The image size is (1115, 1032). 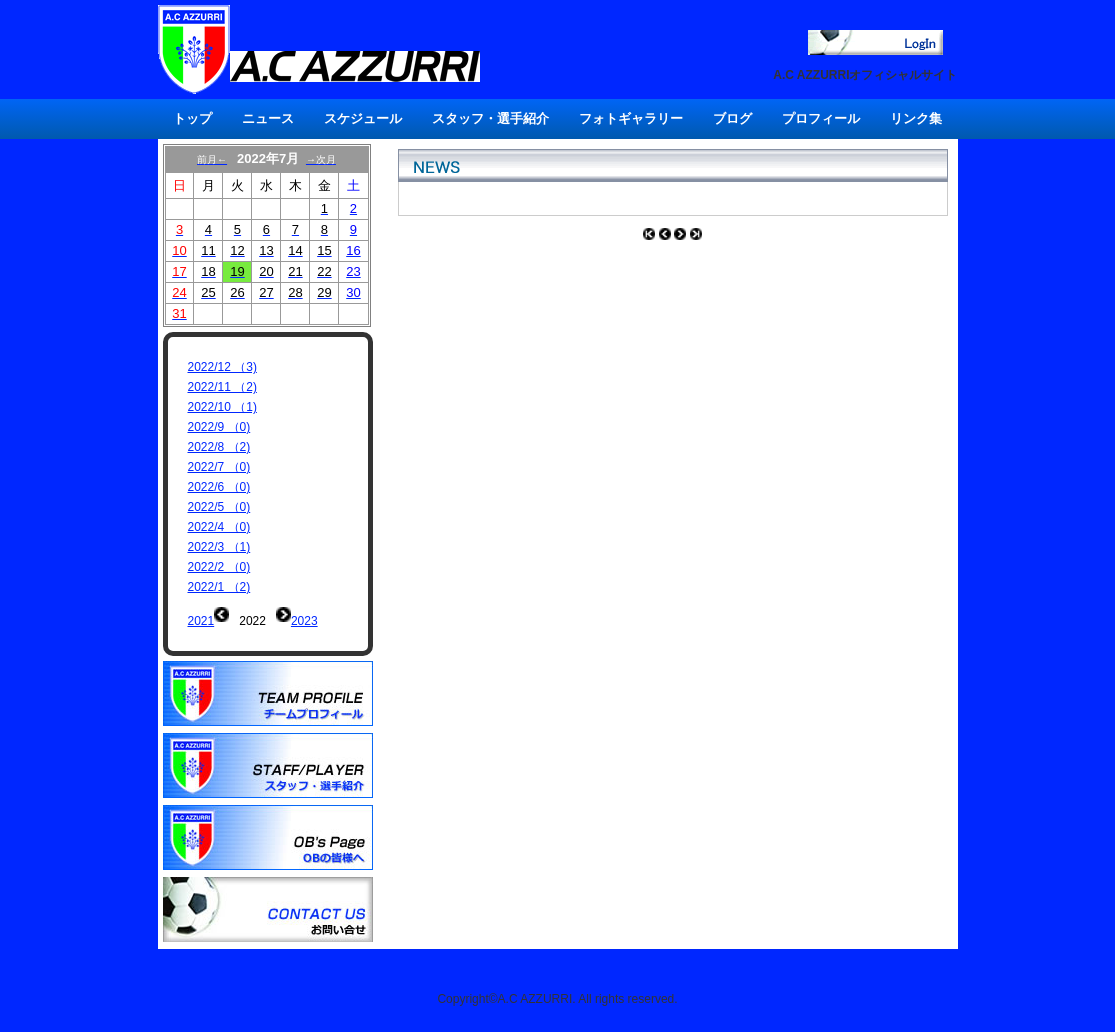 I want to click on 2022/7 （0), so click(x=219, y=467).